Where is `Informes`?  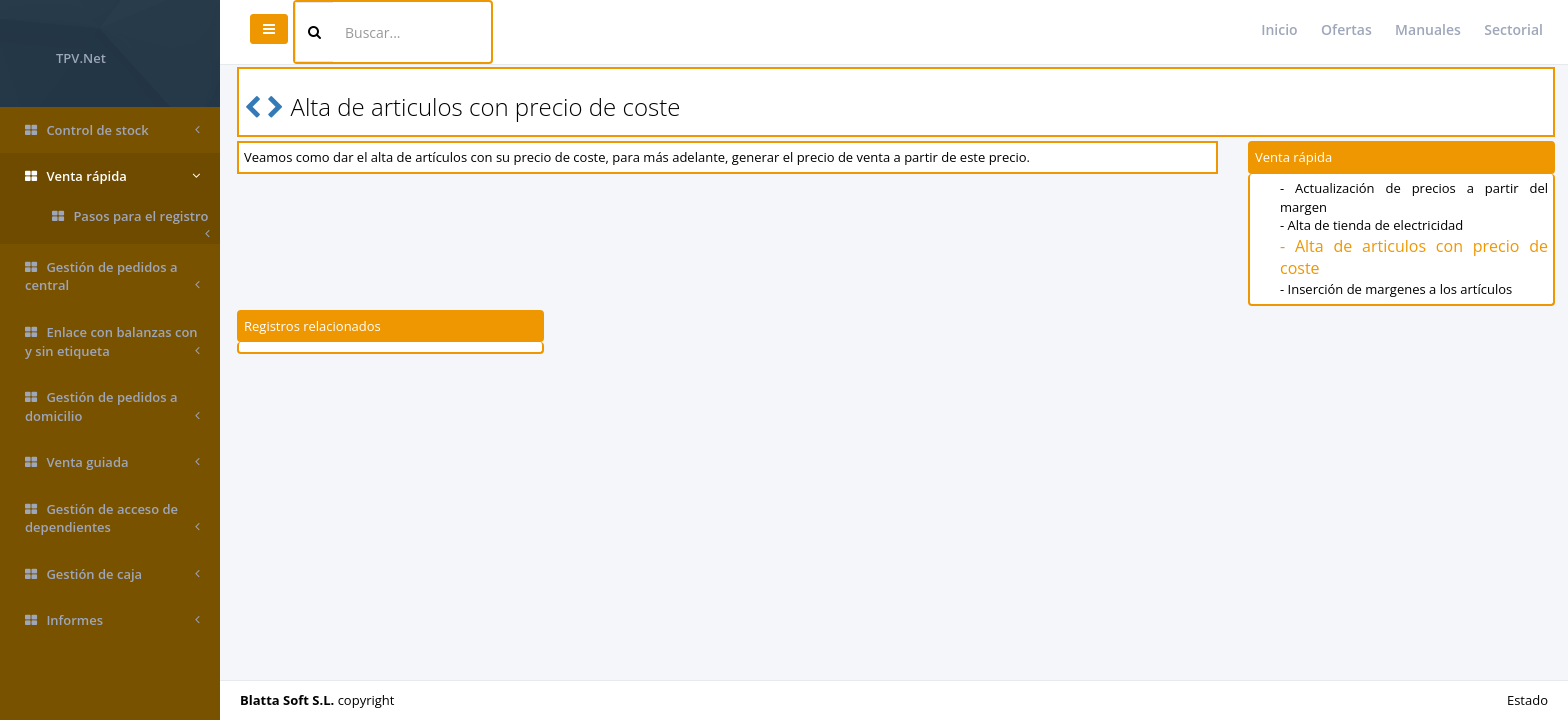
Informes is located at coordinates (112, 620).